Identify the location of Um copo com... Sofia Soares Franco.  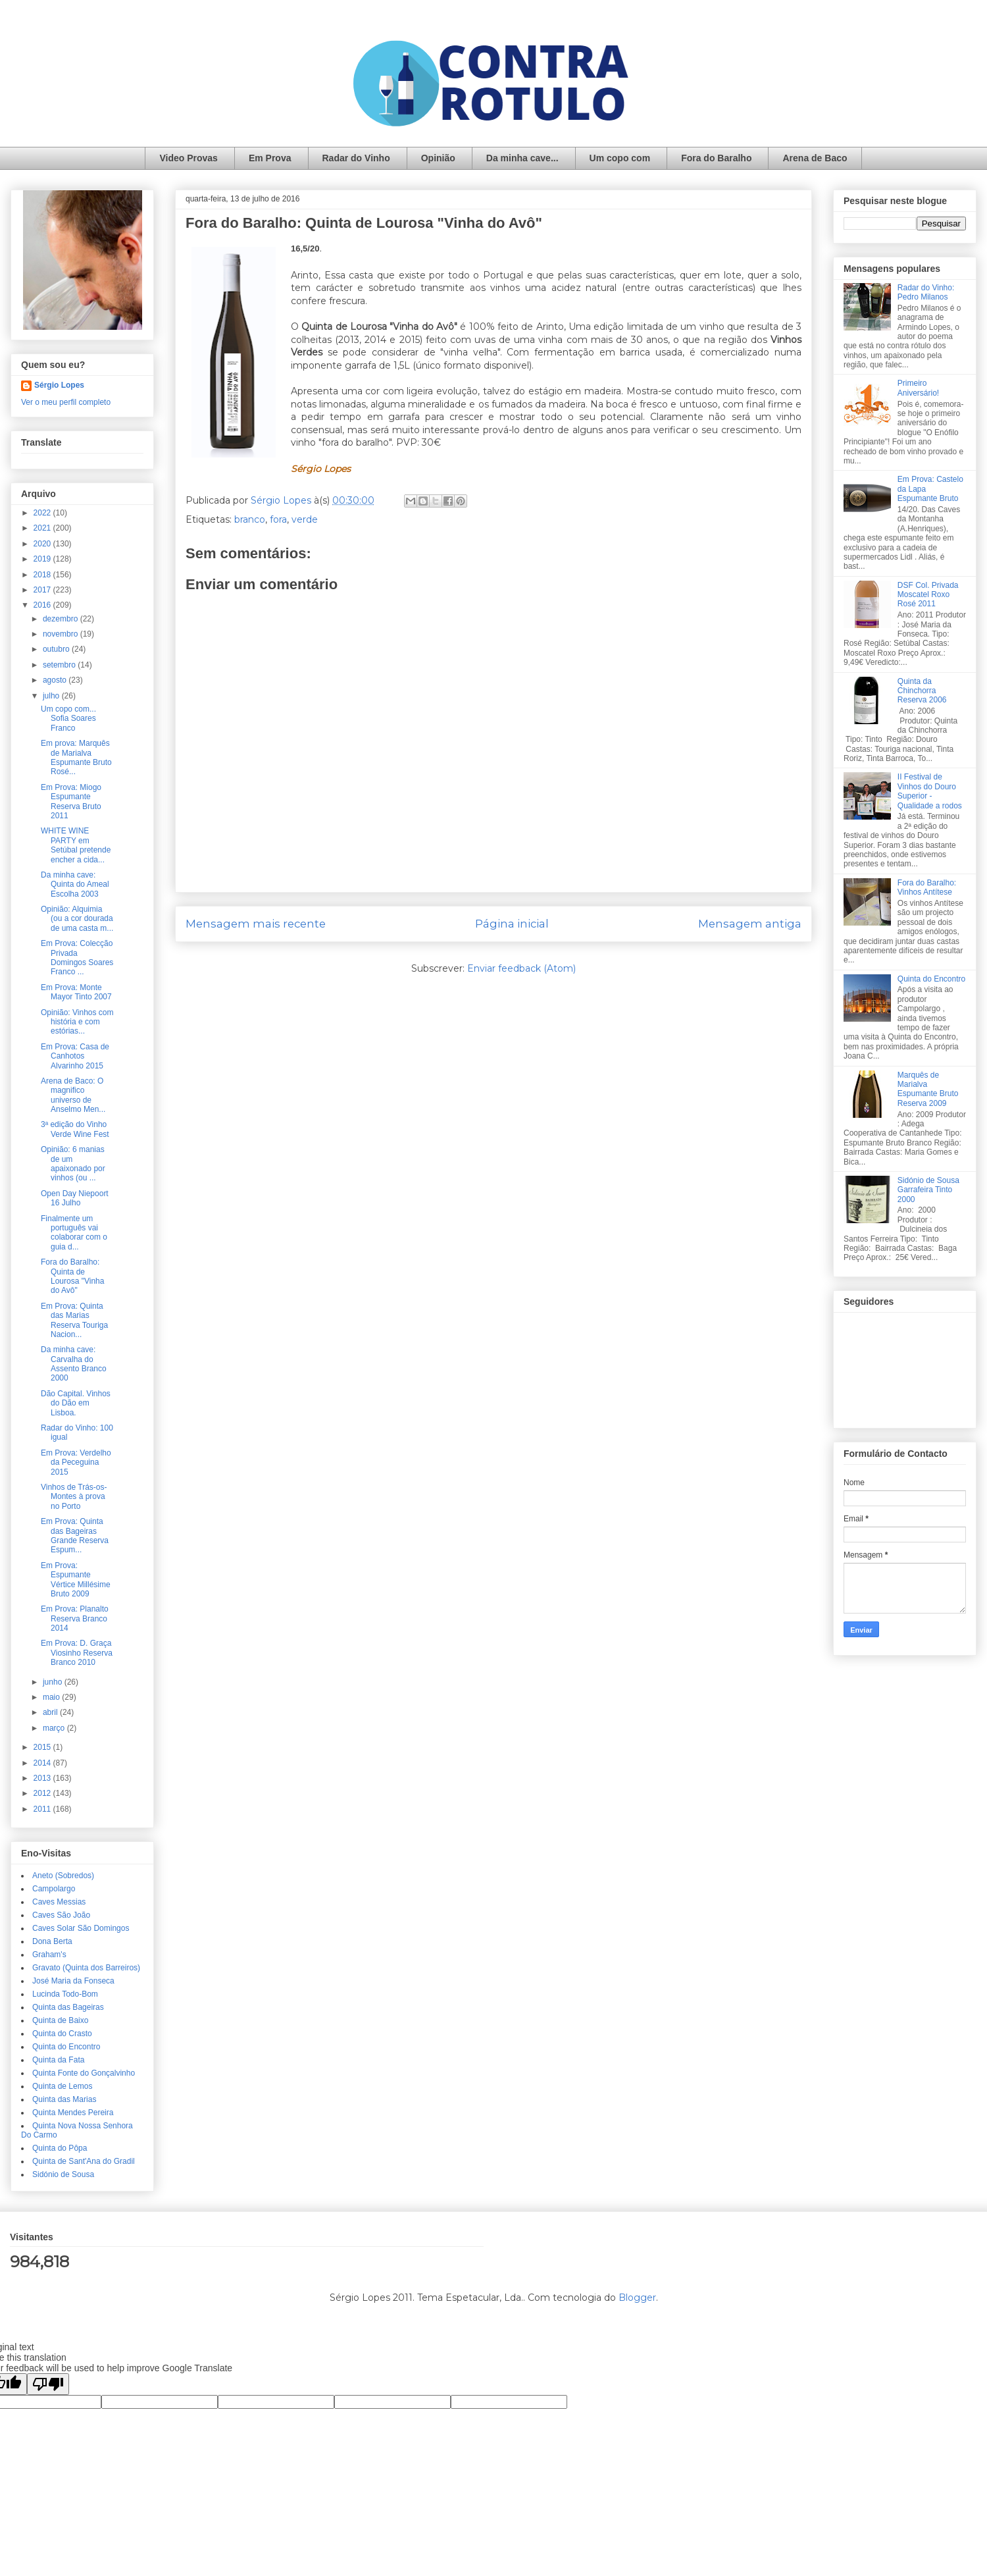
(68, 718).